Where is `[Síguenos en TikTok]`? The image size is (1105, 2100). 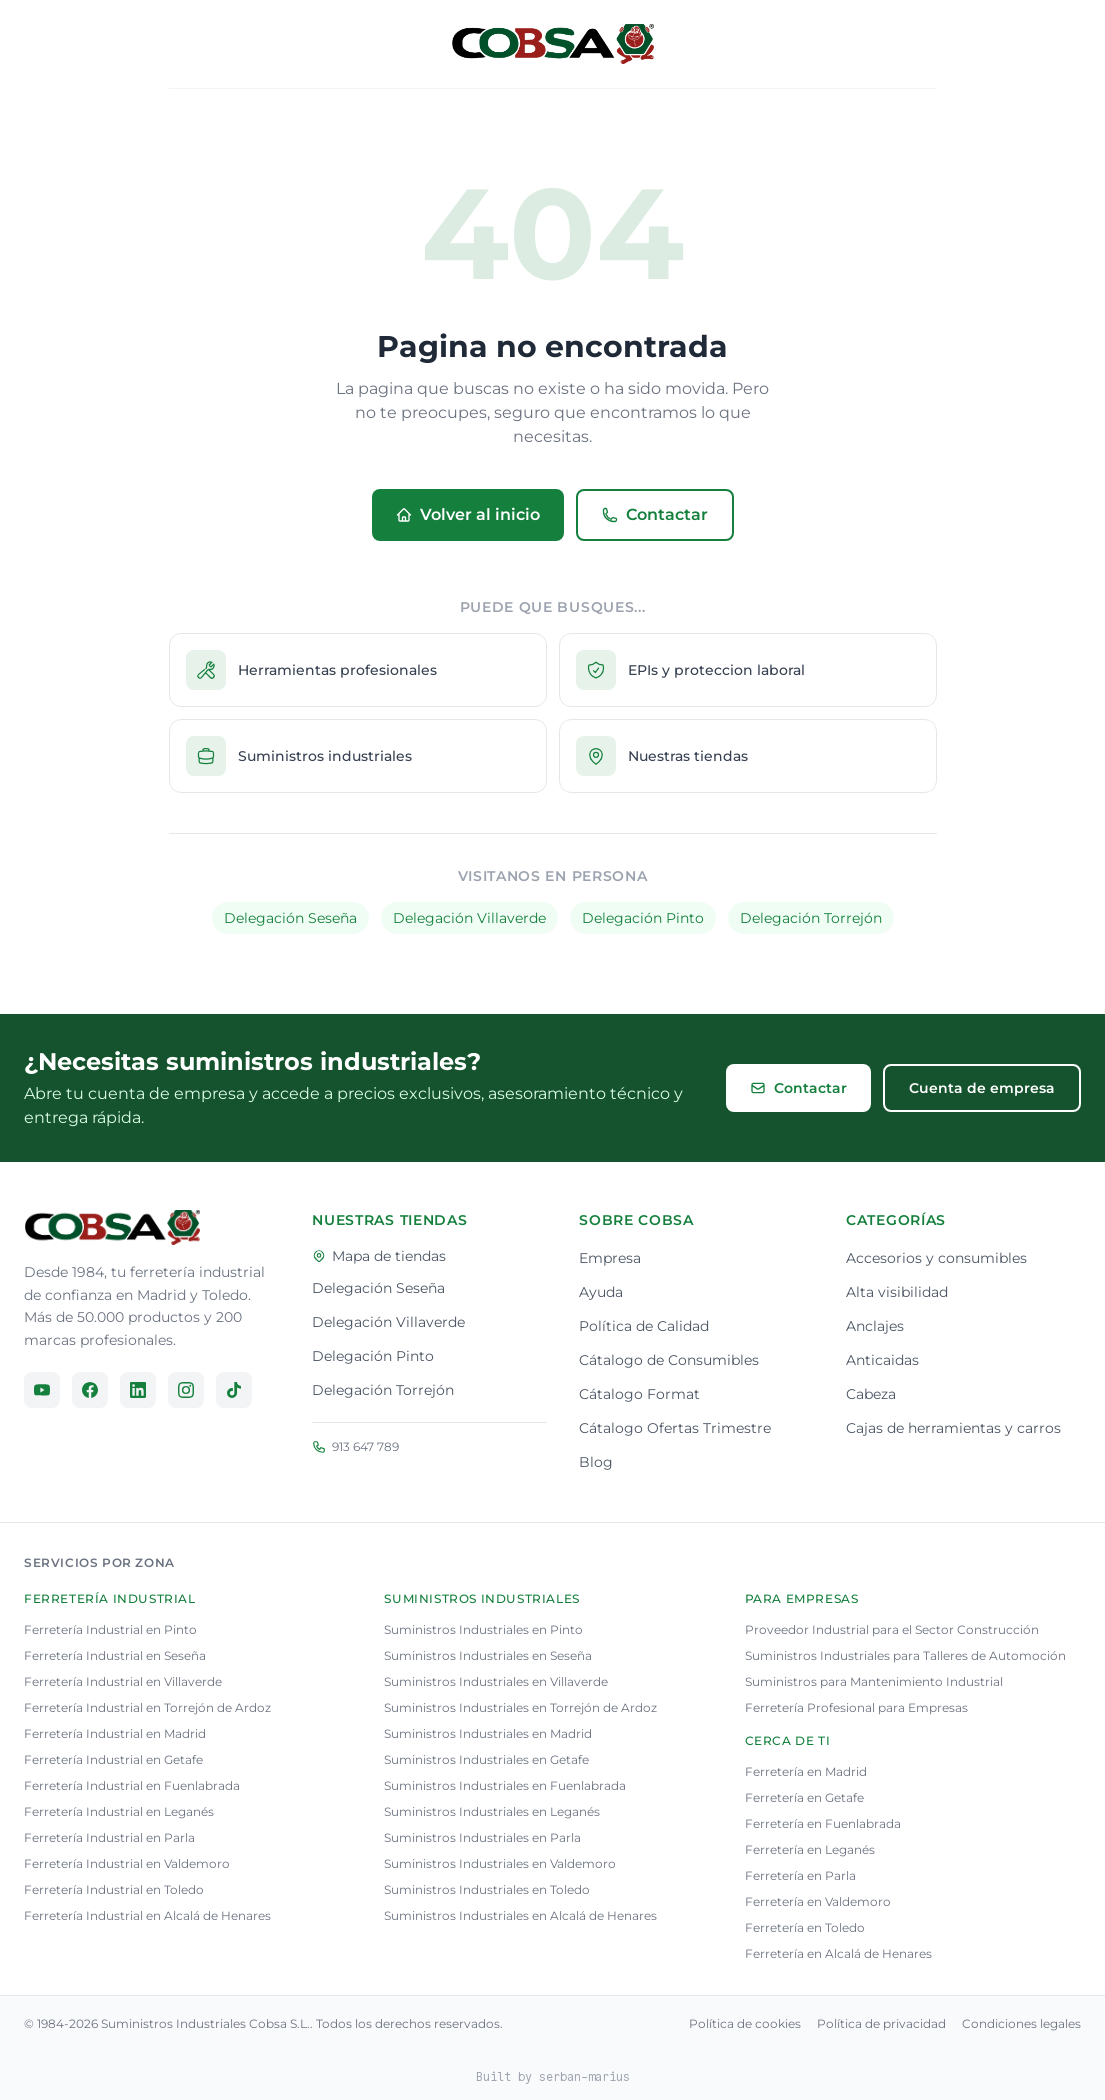
[Síguenos en TikTok] is located at coordinates (234, 1390).